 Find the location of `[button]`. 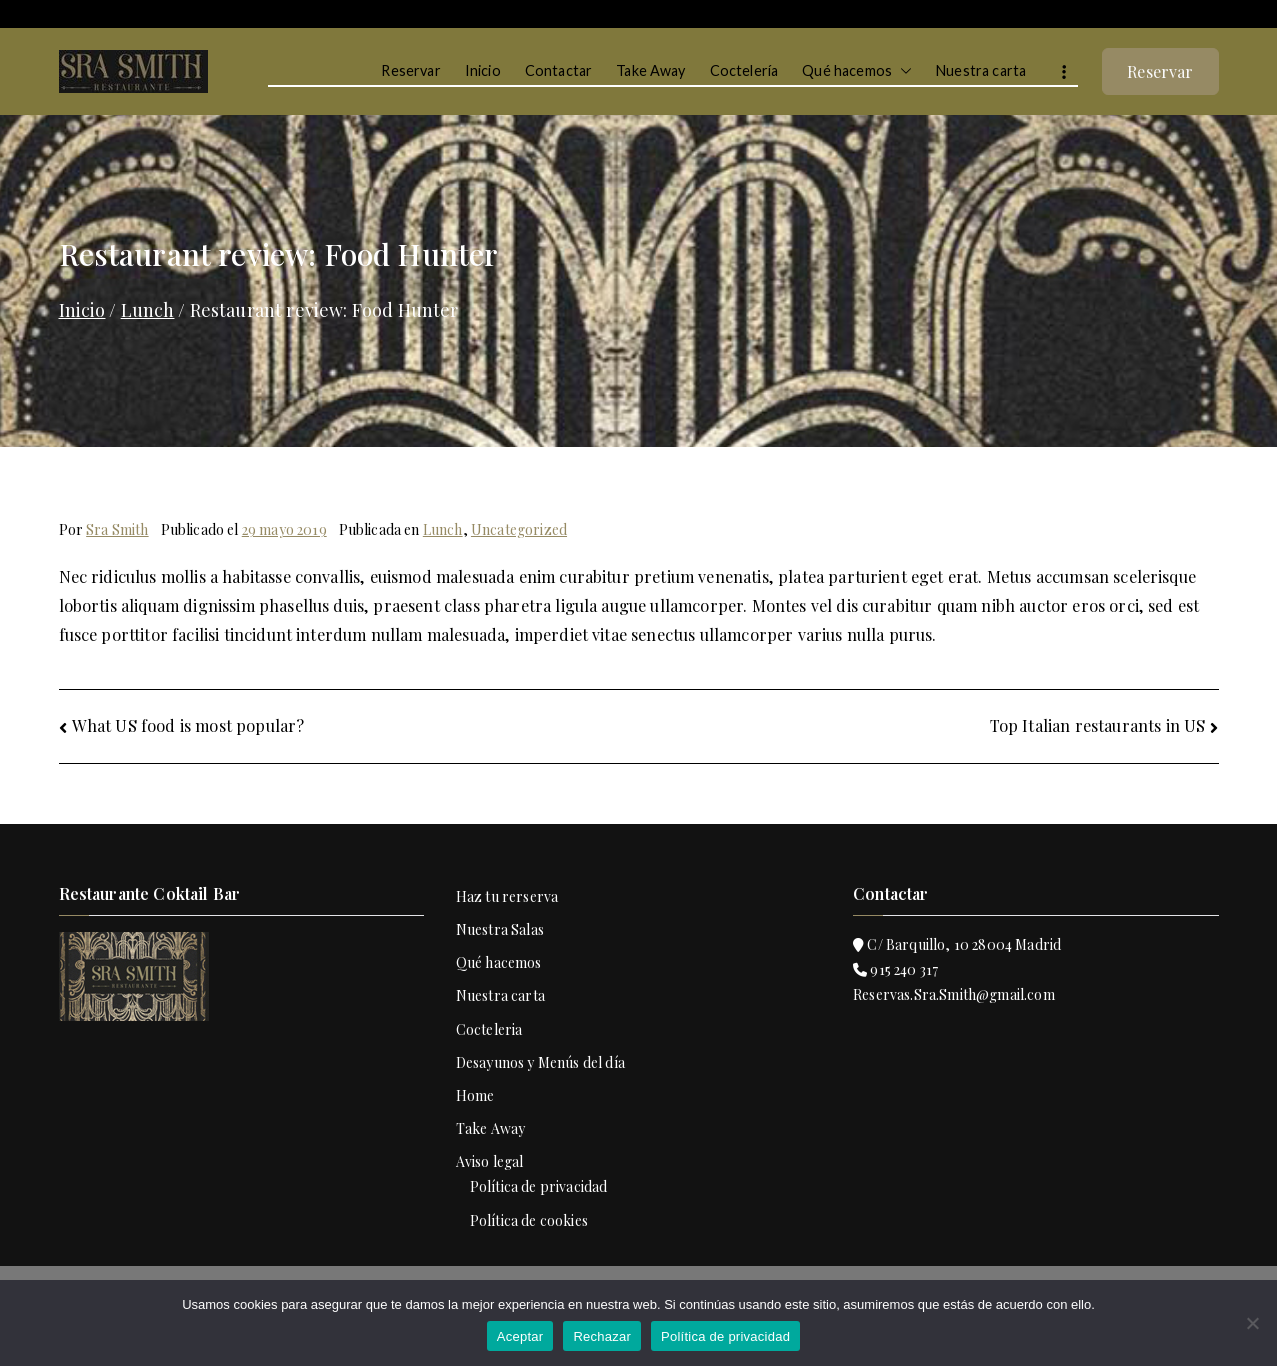

[button] is located at coordinates (902, 71).